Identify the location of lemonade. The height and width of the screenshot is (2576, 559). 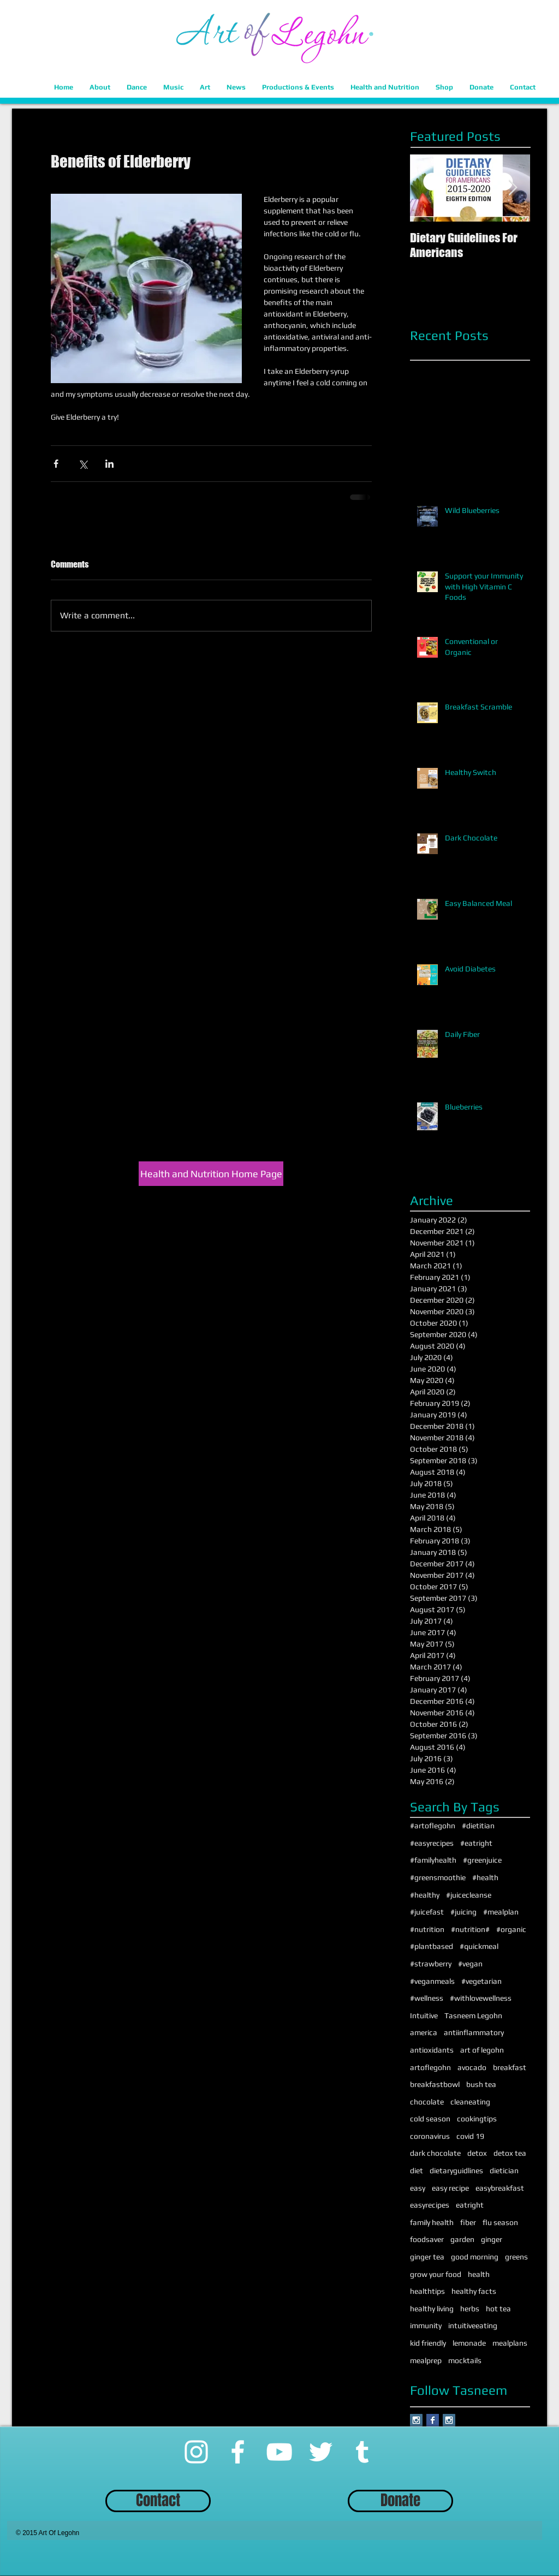
(469, 2343).